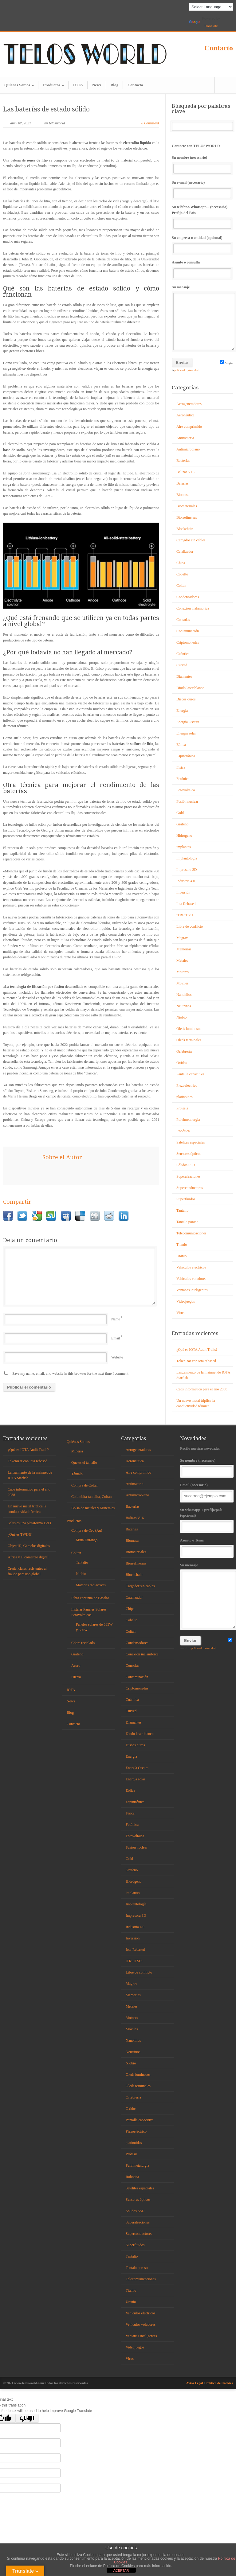 The image size is (236, 2576). Describe the element at coordinates (183, 949) in the screenshot. I see `Memorias` at that location.